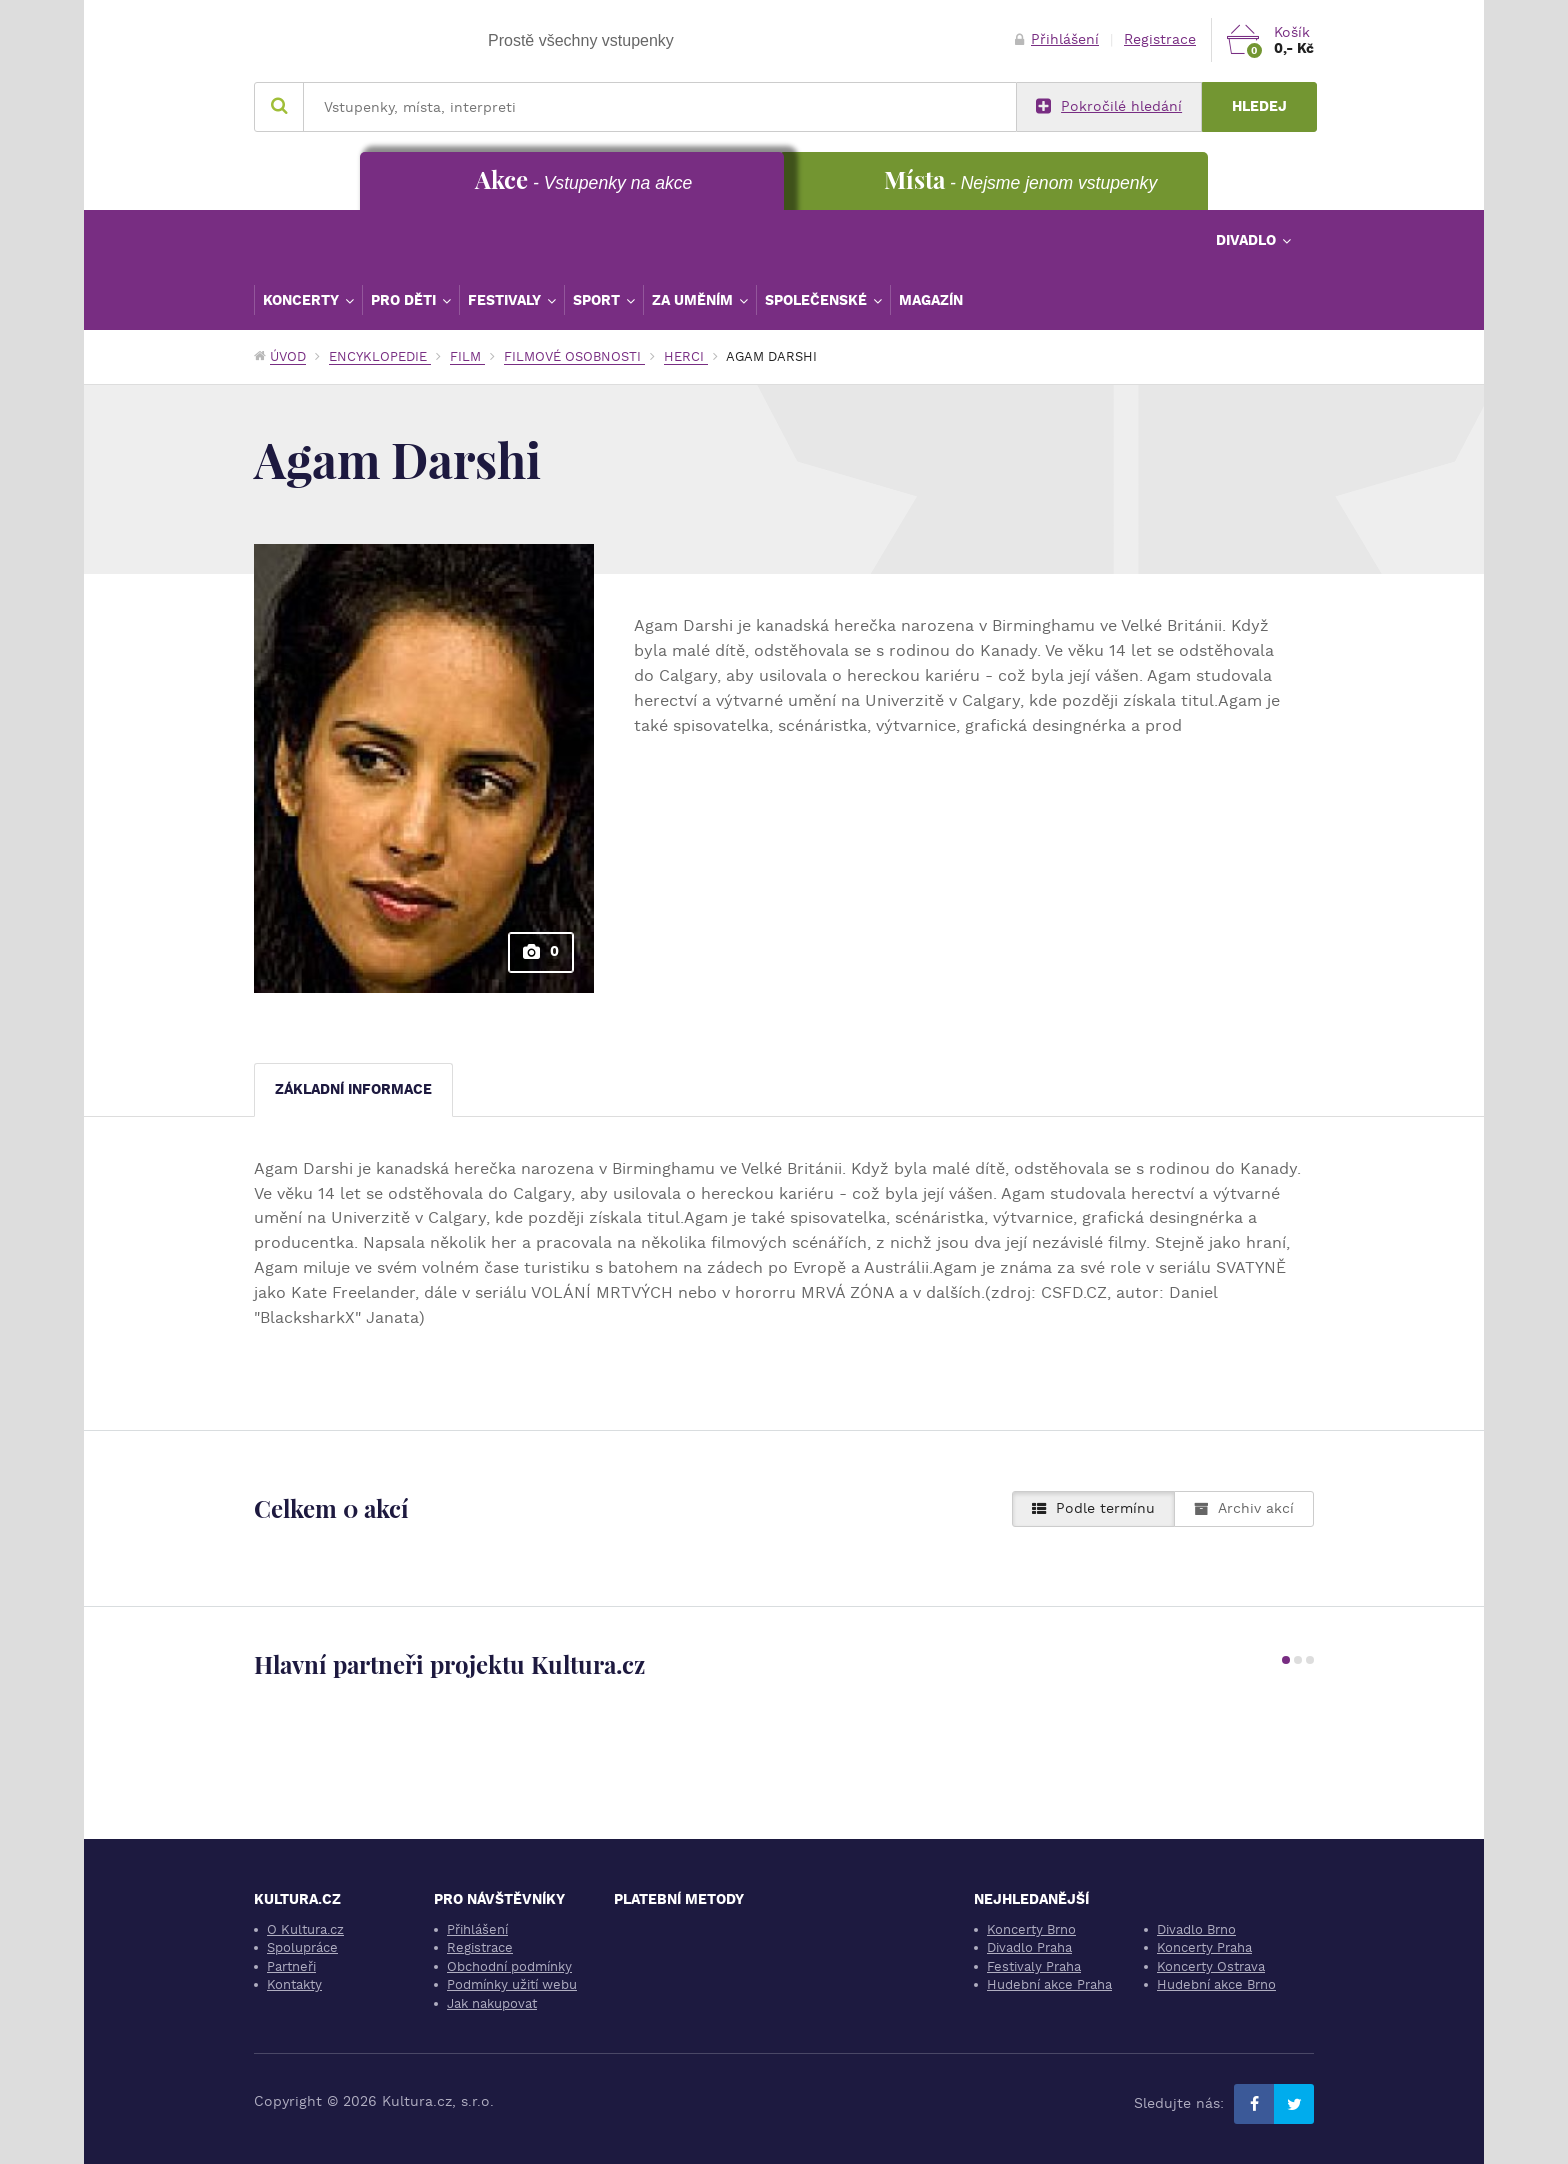 Image resolution: width=1568 pixels, height=2164 pixels. I want to click on Magazín, so click(931, 300).